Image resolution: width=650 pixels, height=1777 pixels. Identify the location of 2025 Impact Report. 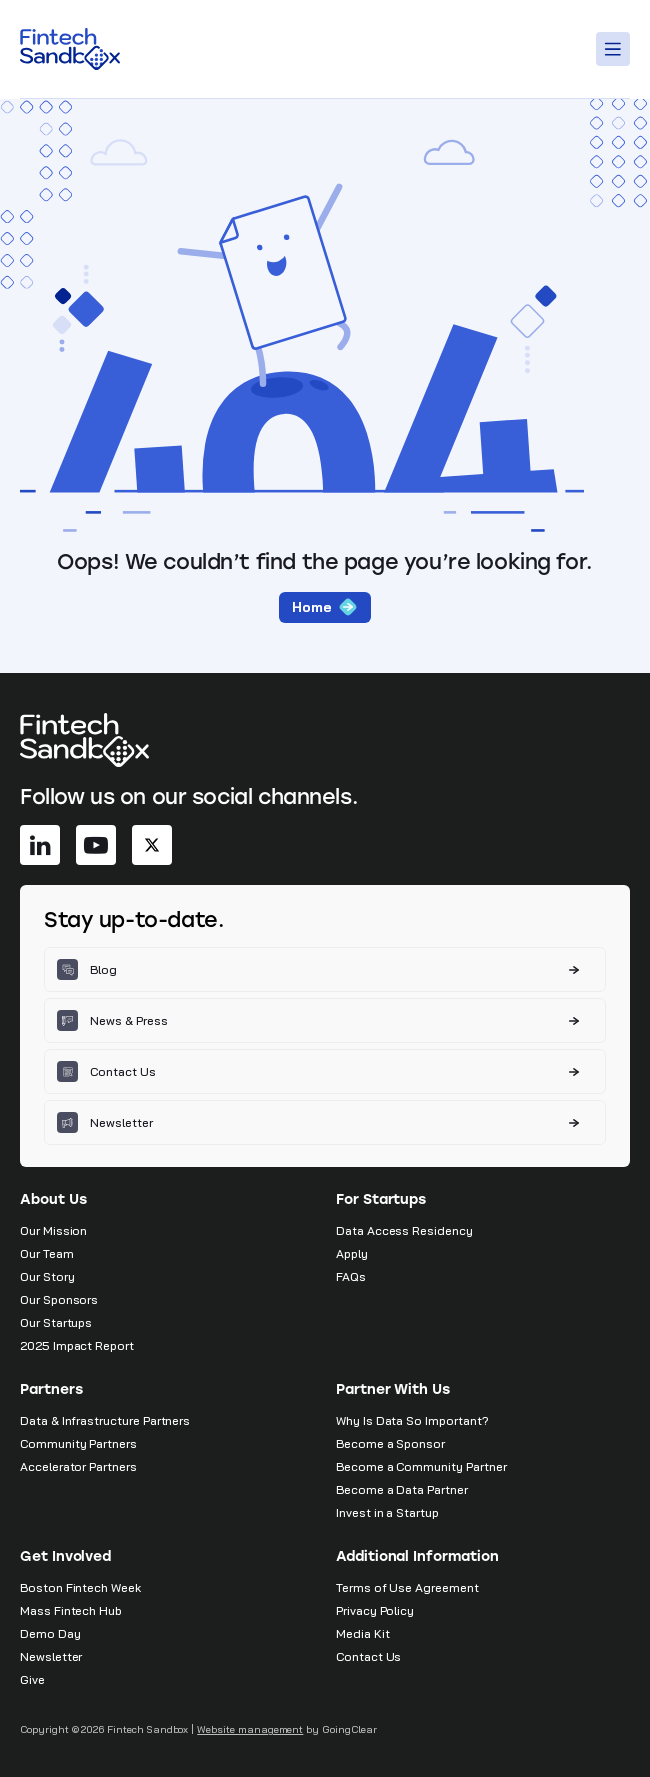
(77, 1345).